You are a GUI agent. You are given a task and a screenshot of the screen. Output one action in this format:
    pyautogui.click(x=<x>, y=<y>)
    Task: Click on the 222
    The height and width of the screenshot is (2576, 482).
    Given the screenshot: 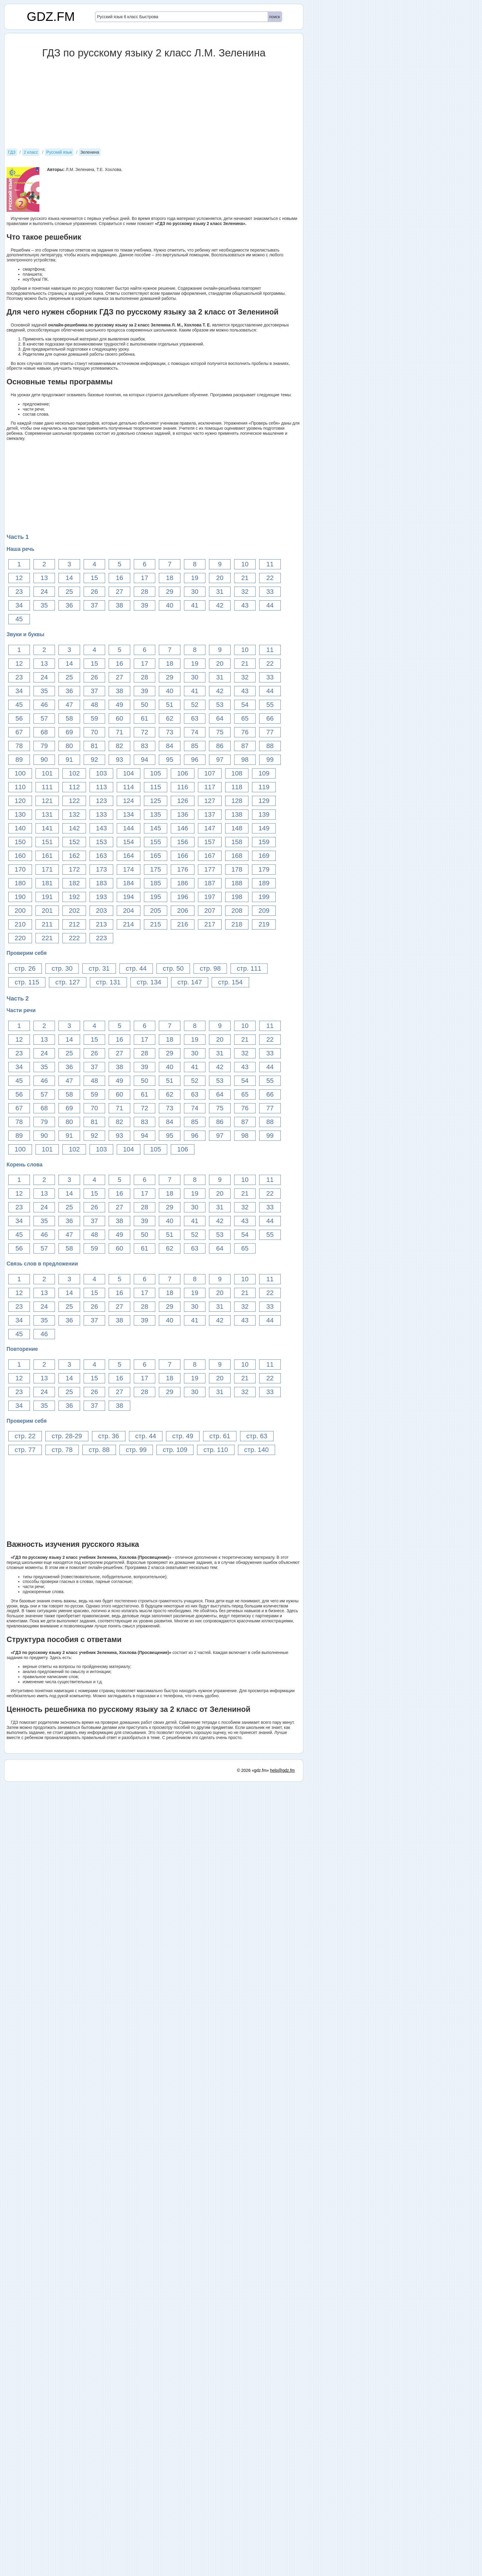 What is the action you would take?
    pyautogui.click(x=74, y=938)
    